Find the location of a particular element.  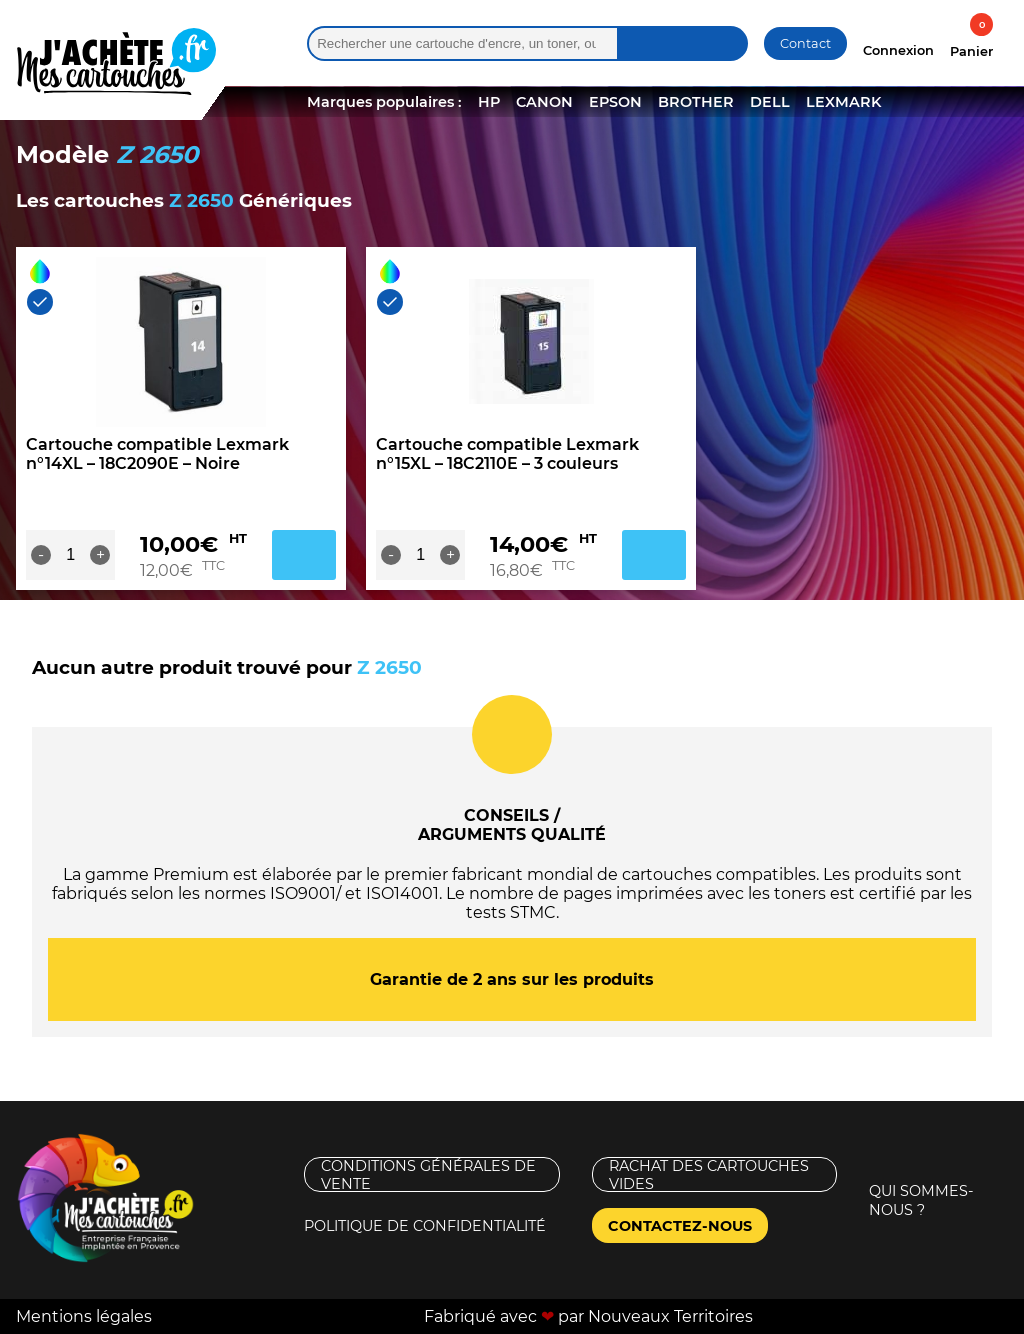

LEXMARK is located at coordinates (843, 102).